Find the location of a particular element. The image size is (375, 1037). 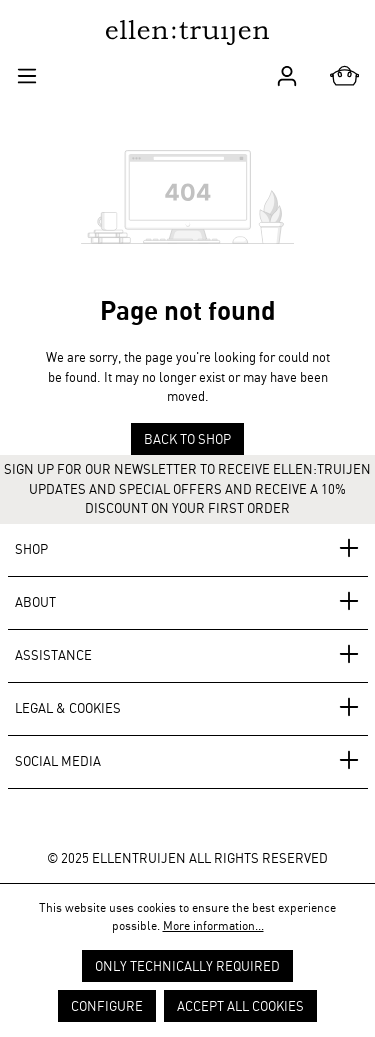

[Your account] is located at coordinates (287, 74).